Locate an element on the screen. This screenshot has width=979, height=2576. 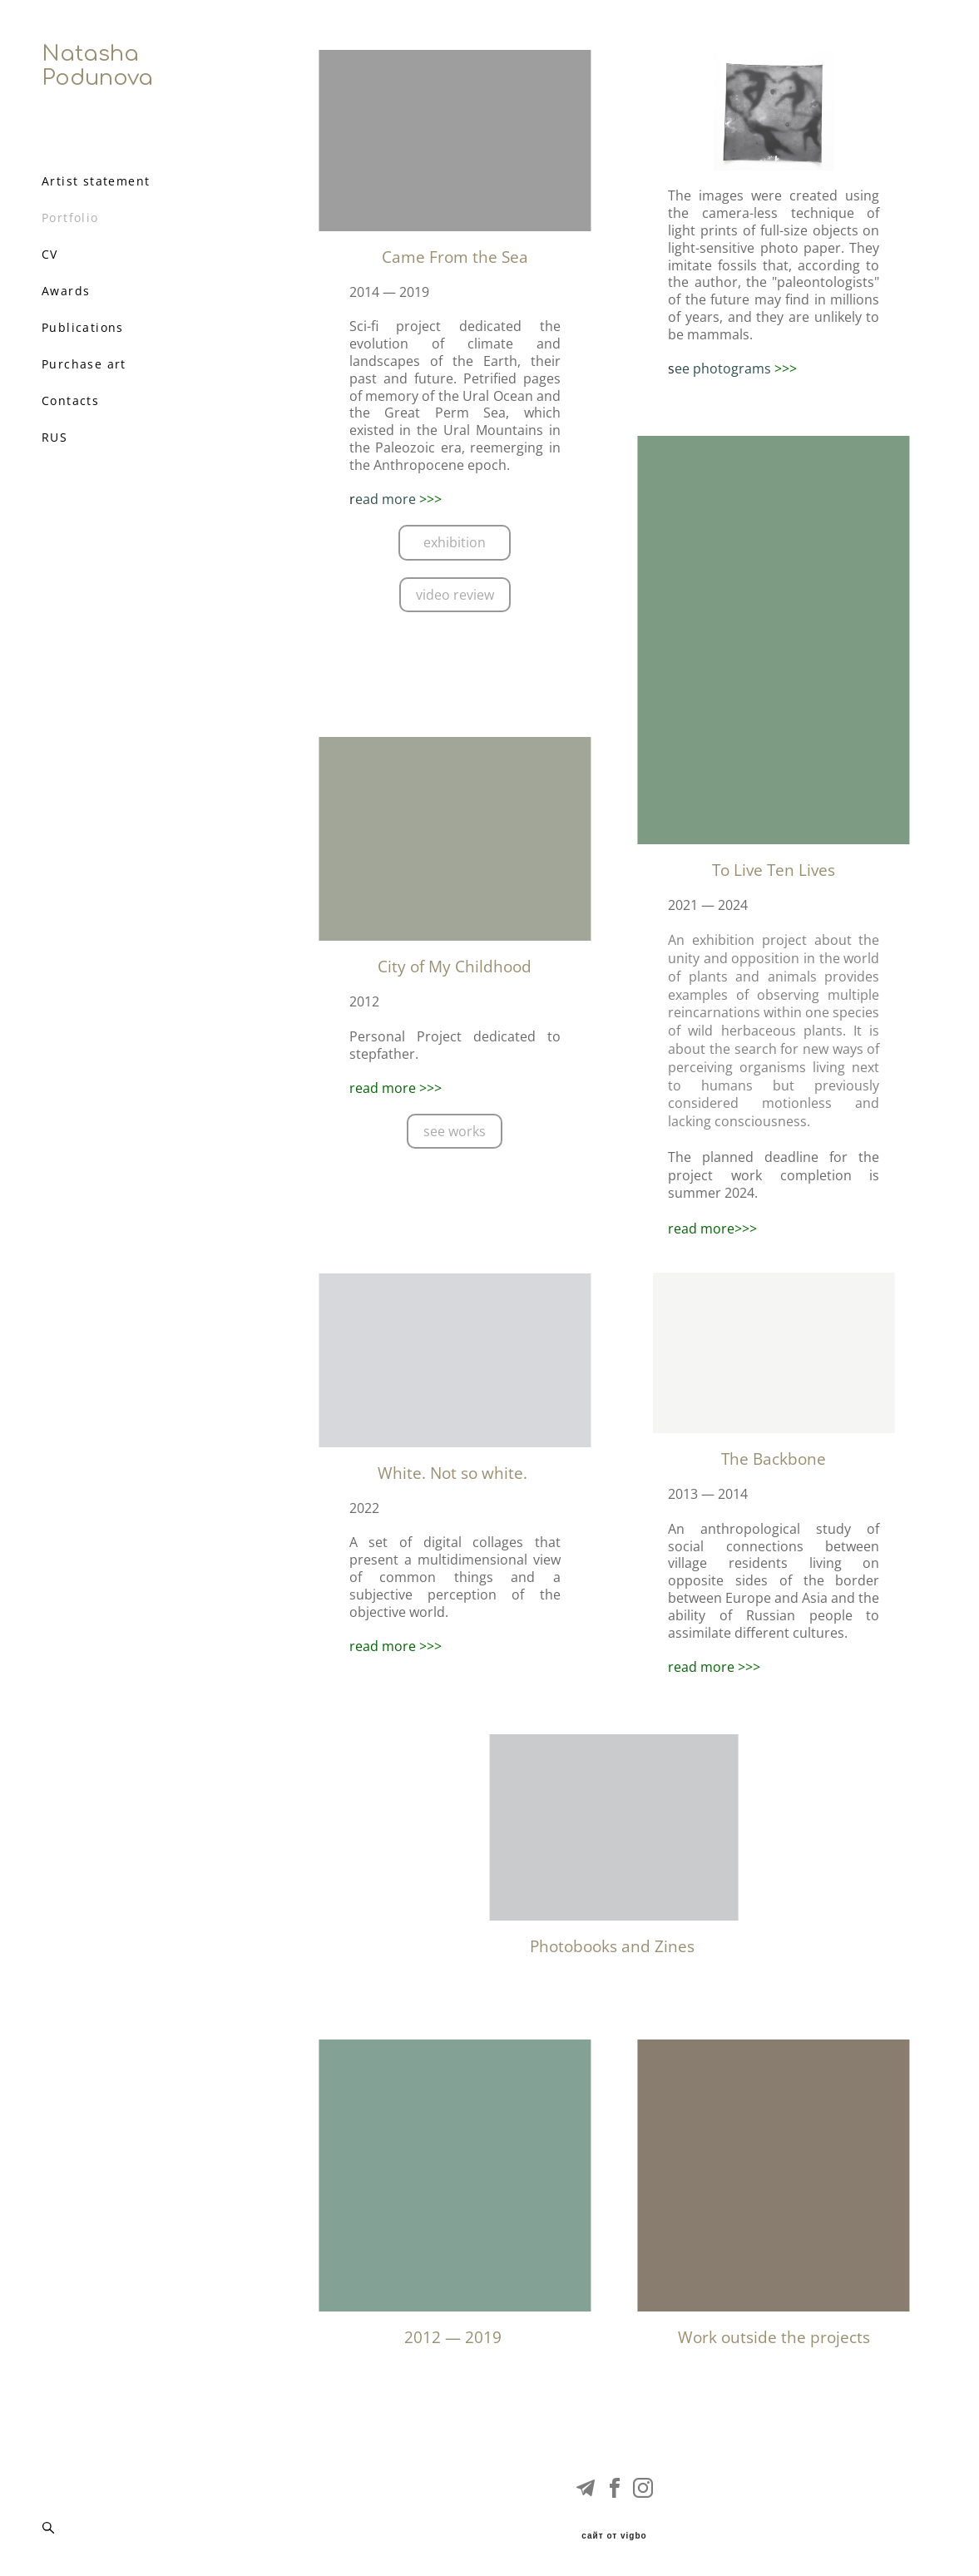
City of My Childhood is located at coordinates (455, 966).